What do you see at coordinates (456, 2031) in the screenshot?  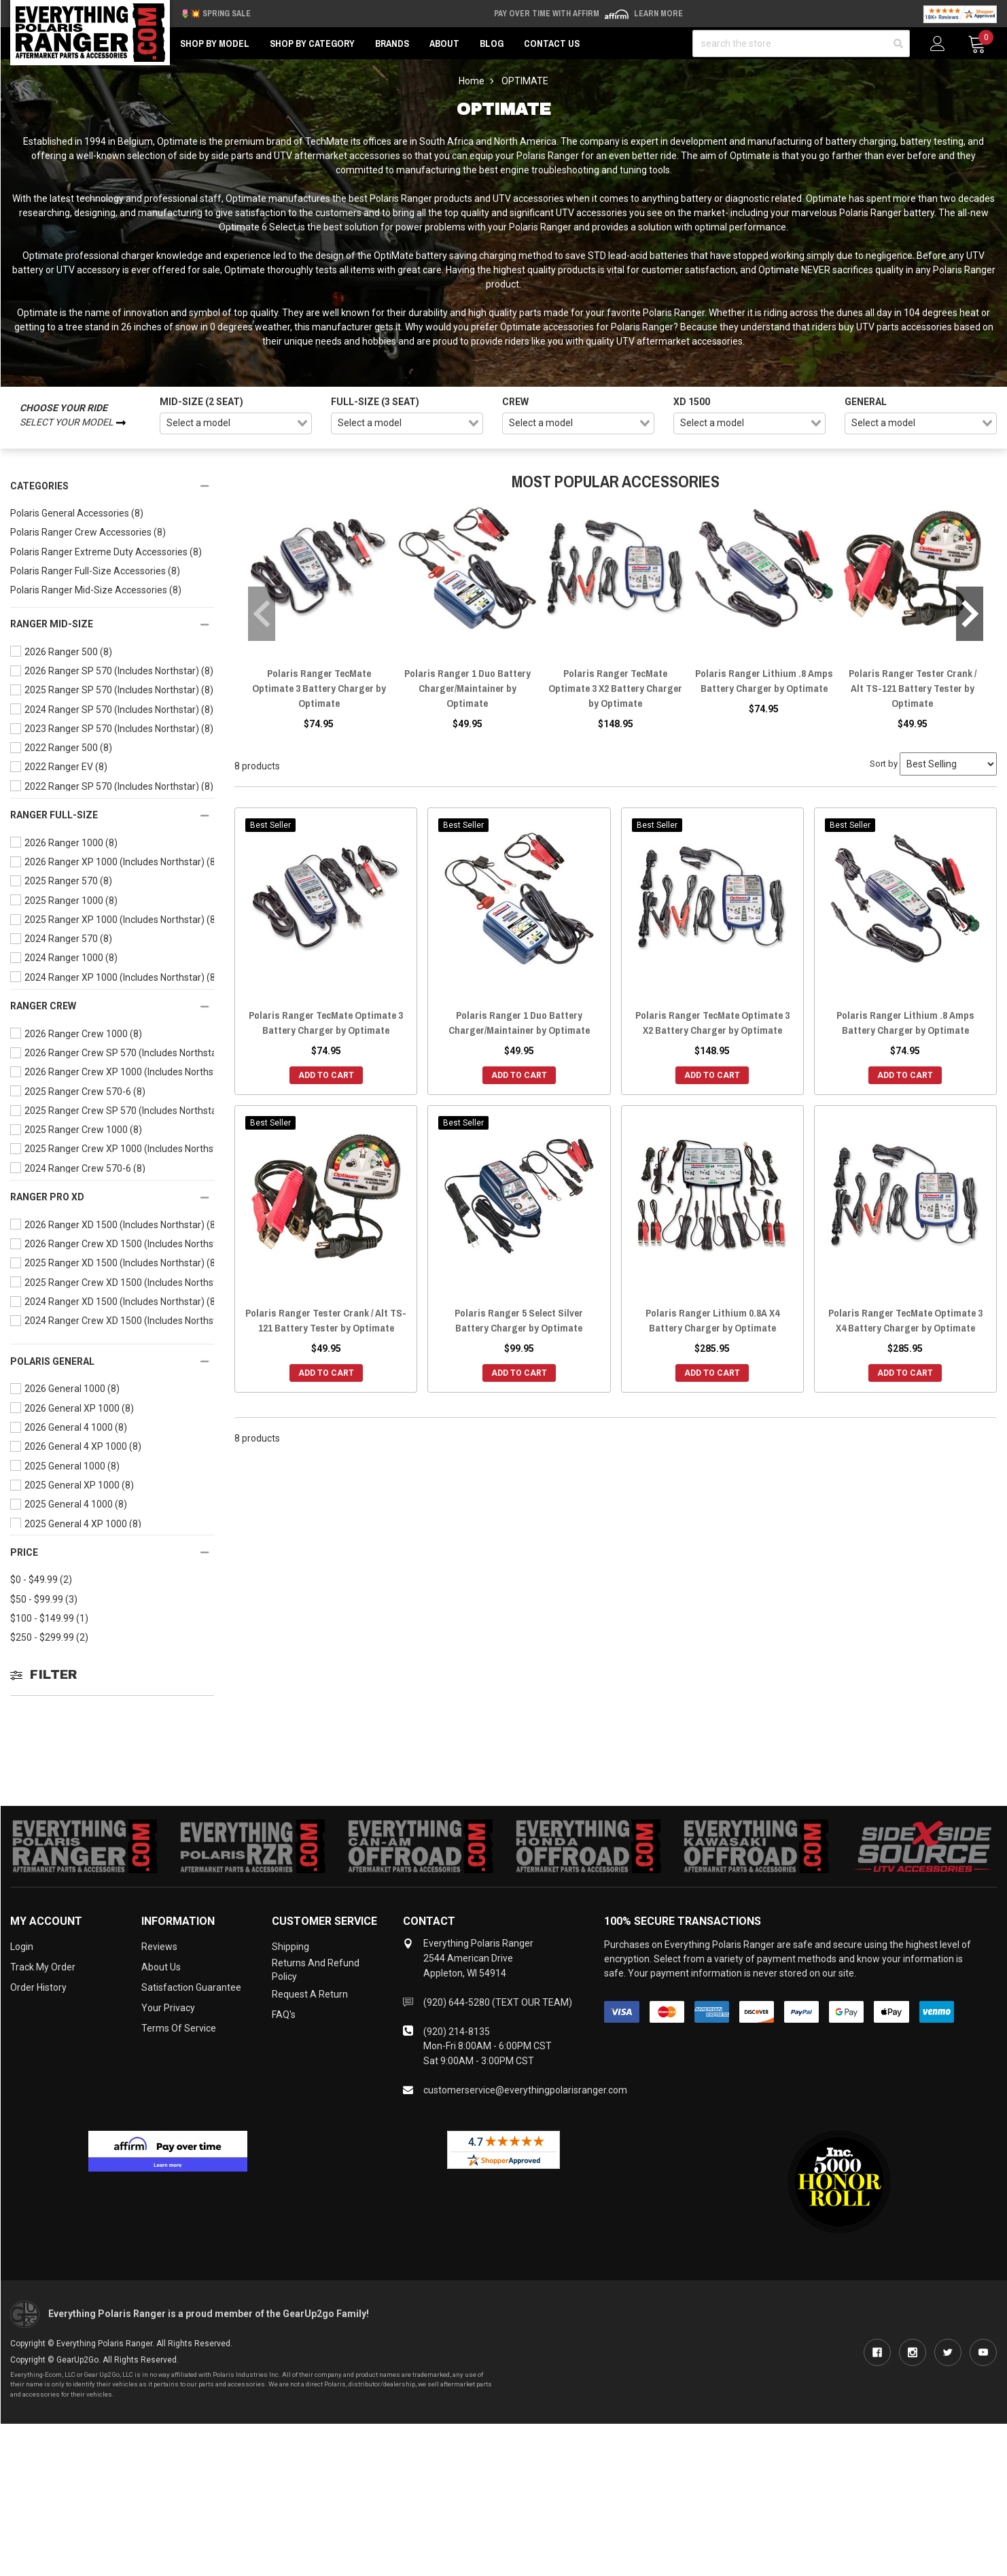 I see `(920) 214-8135` at bounding box center [456, 2031].